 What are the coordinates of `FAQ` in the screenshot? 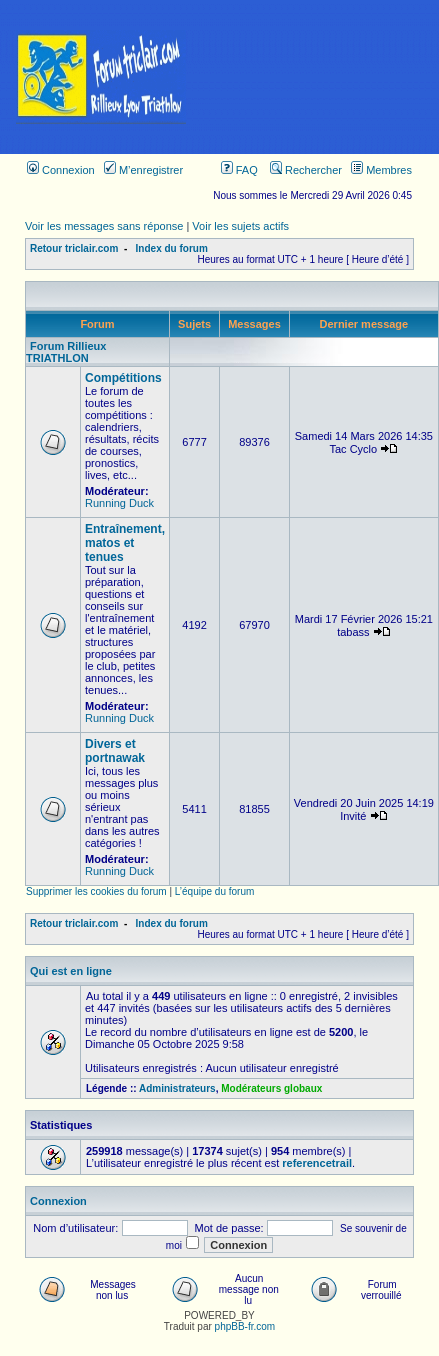 It's located at (239, 170).